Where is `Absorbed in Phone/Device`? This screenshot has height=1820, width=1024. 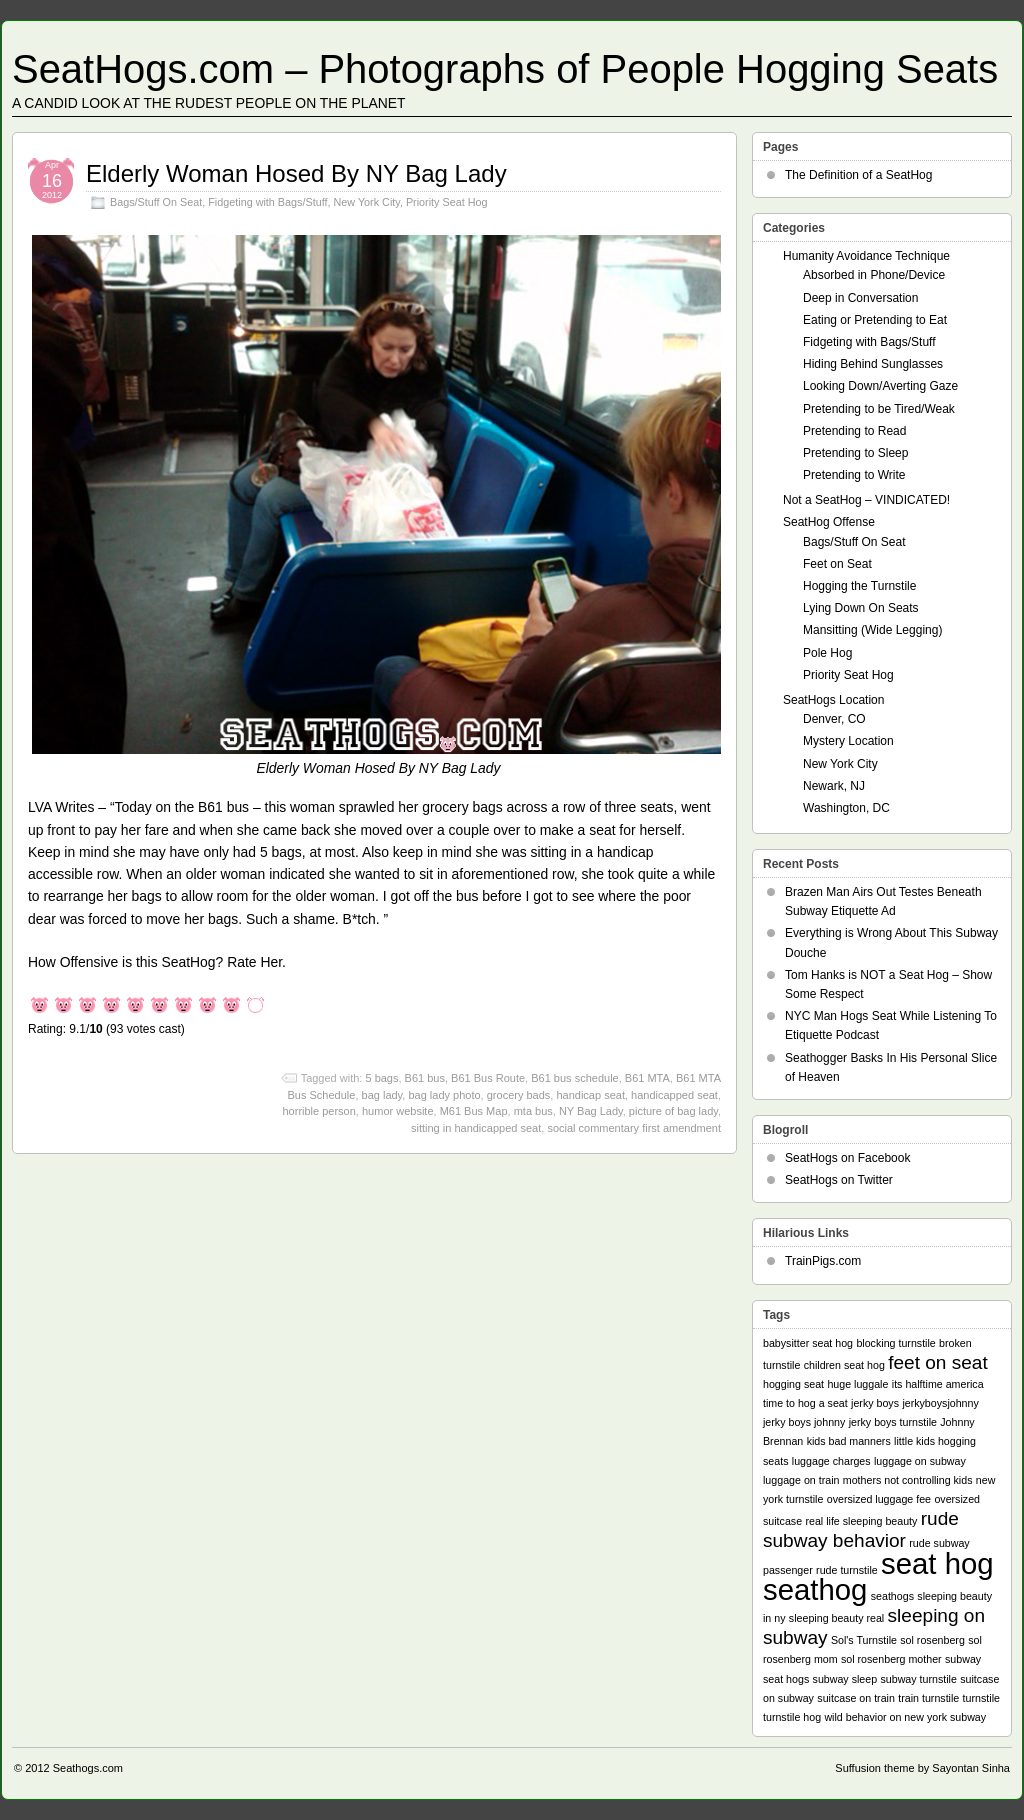
Absorbed in Phone/Device is located at coordinates (874, 275).